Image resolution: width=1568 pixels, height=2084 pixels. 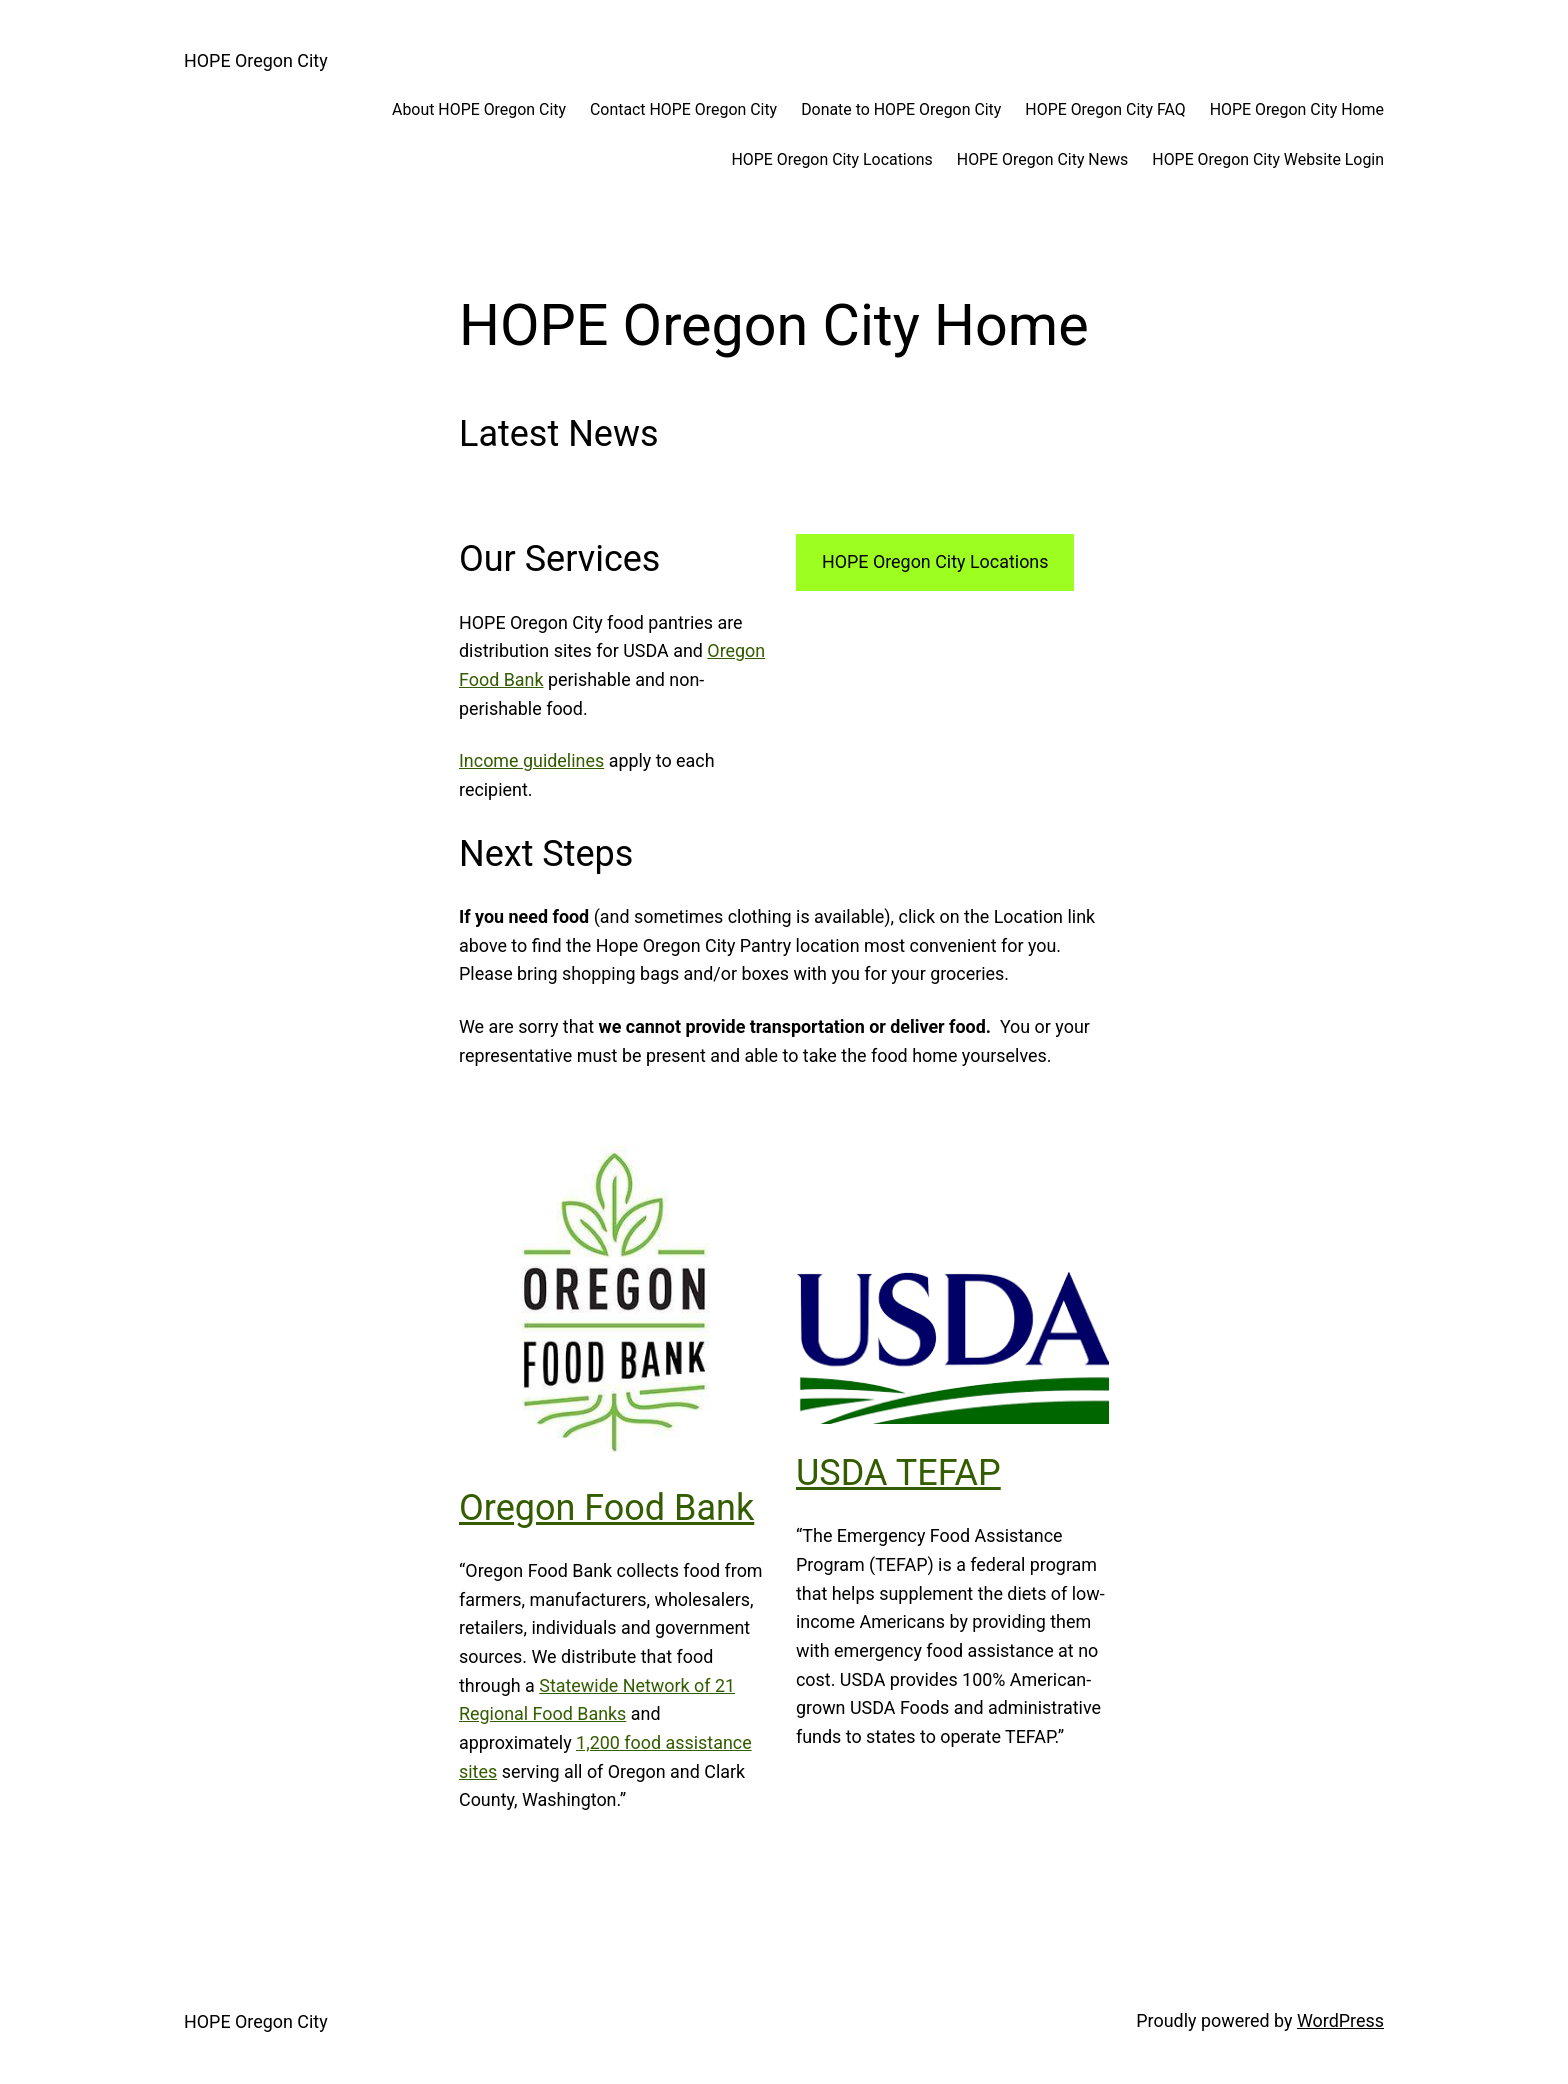 I want to click on USDA TEFAP, so click(x=898, y=1473).